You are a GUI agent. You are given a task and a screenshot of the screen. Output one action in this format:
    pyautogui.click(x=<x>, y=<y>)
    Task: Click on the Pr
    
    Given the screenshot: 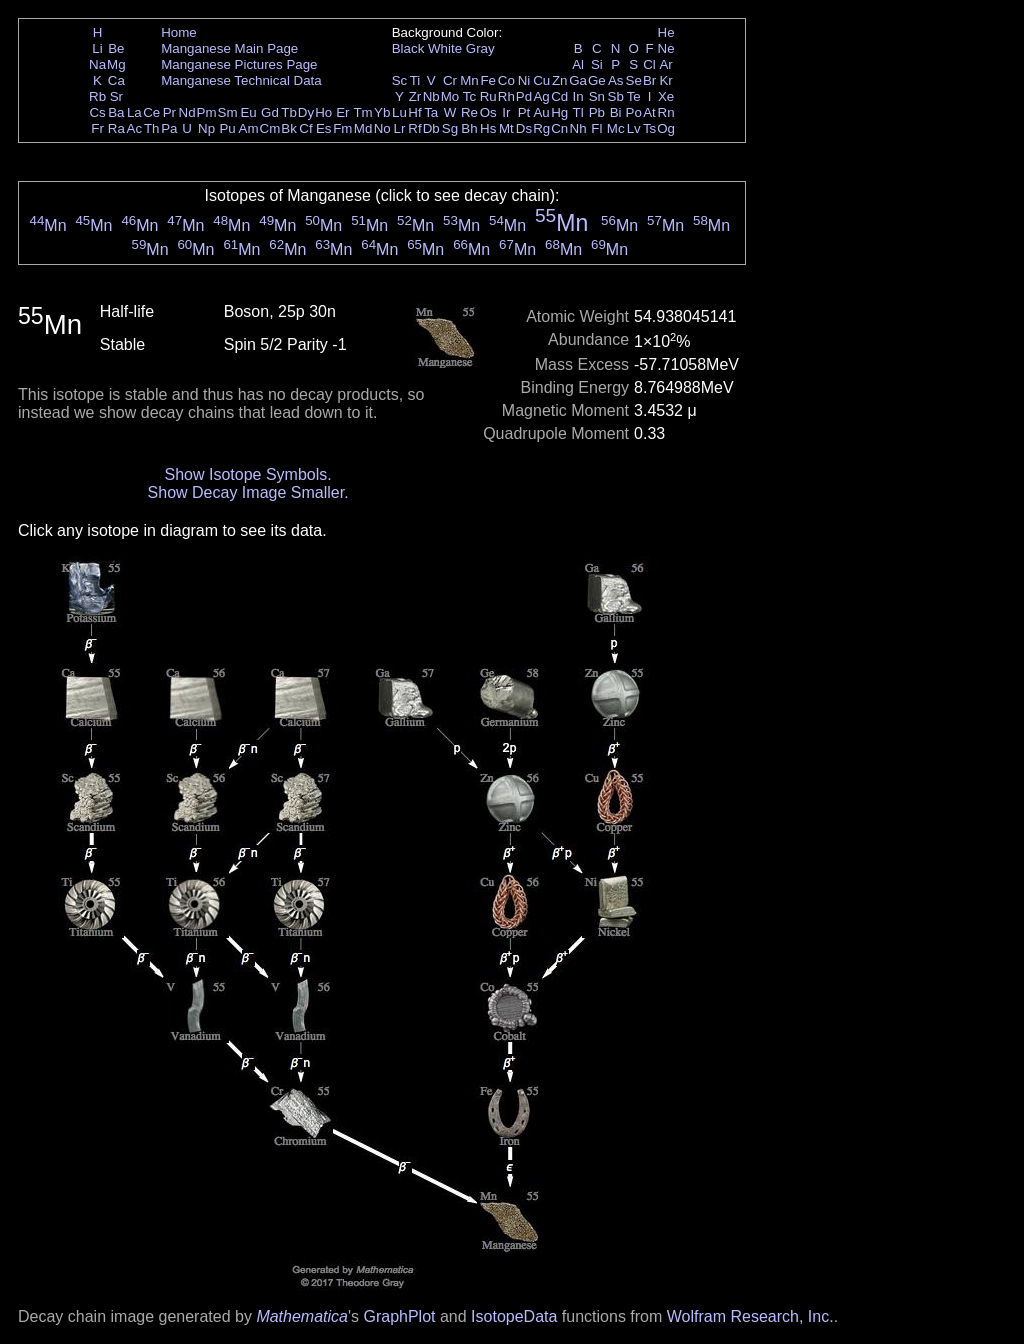 What is the action you would take?
    pyautogui.click(x=169, y=112)
    